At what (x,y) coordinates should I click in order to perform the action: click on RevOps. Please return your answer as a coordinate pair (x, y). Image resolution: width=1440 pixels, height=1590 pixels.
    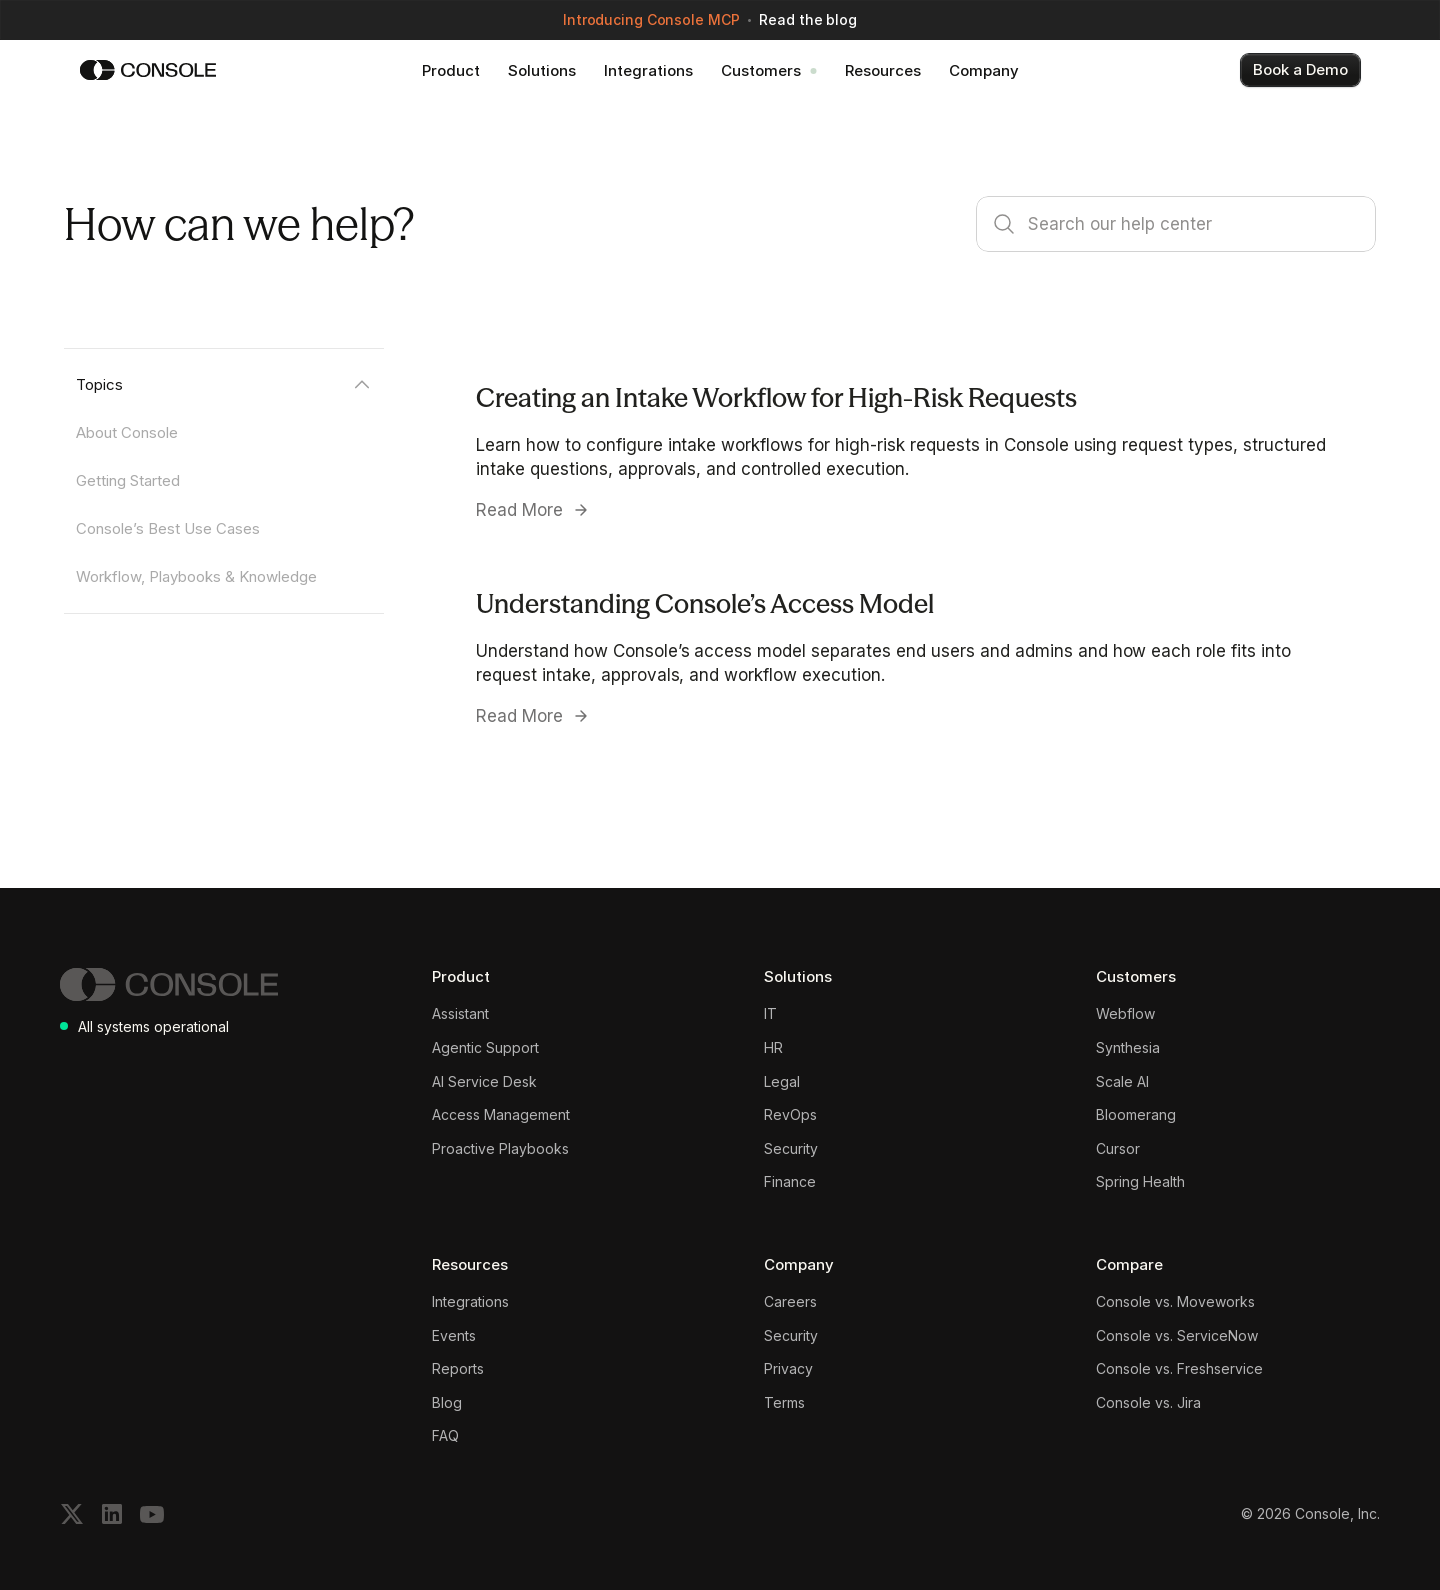
    Looking at the image, I should click on (790, 1114).